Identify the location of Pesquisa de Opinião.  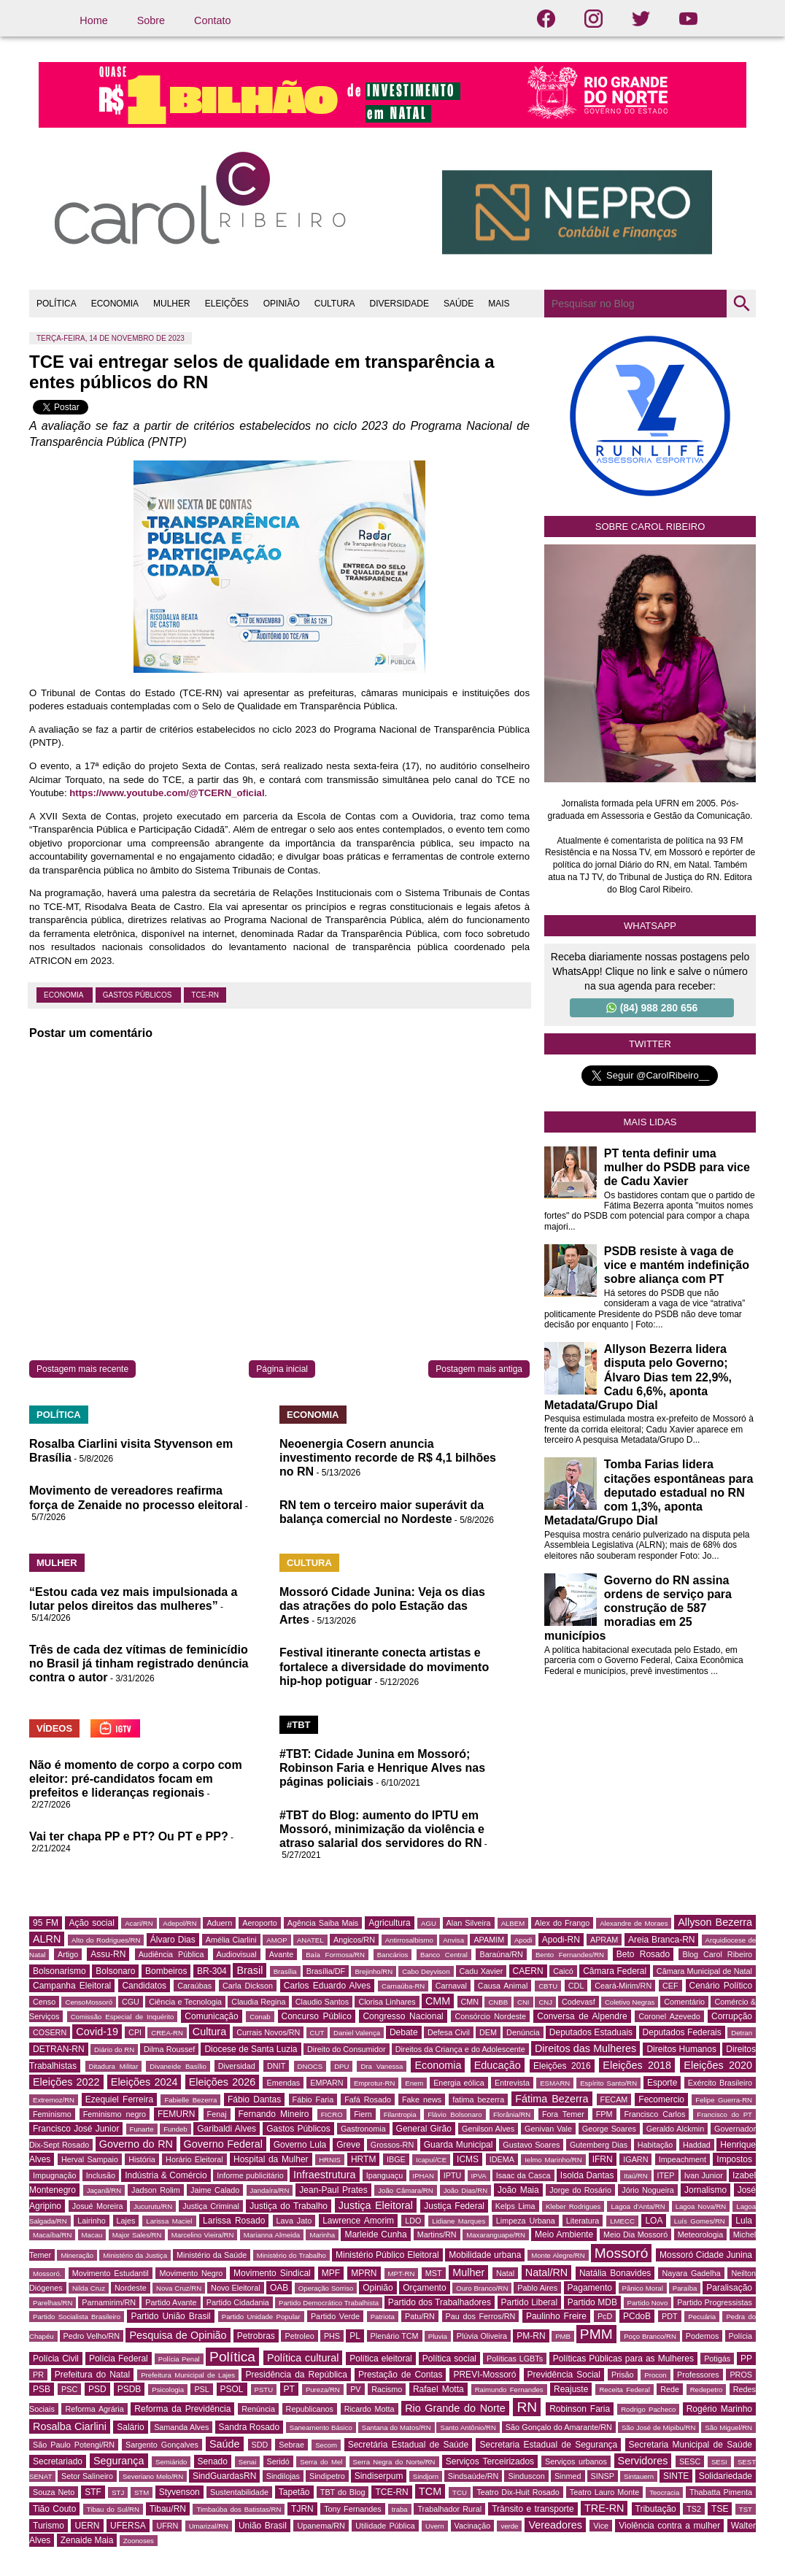
(177, 2335).